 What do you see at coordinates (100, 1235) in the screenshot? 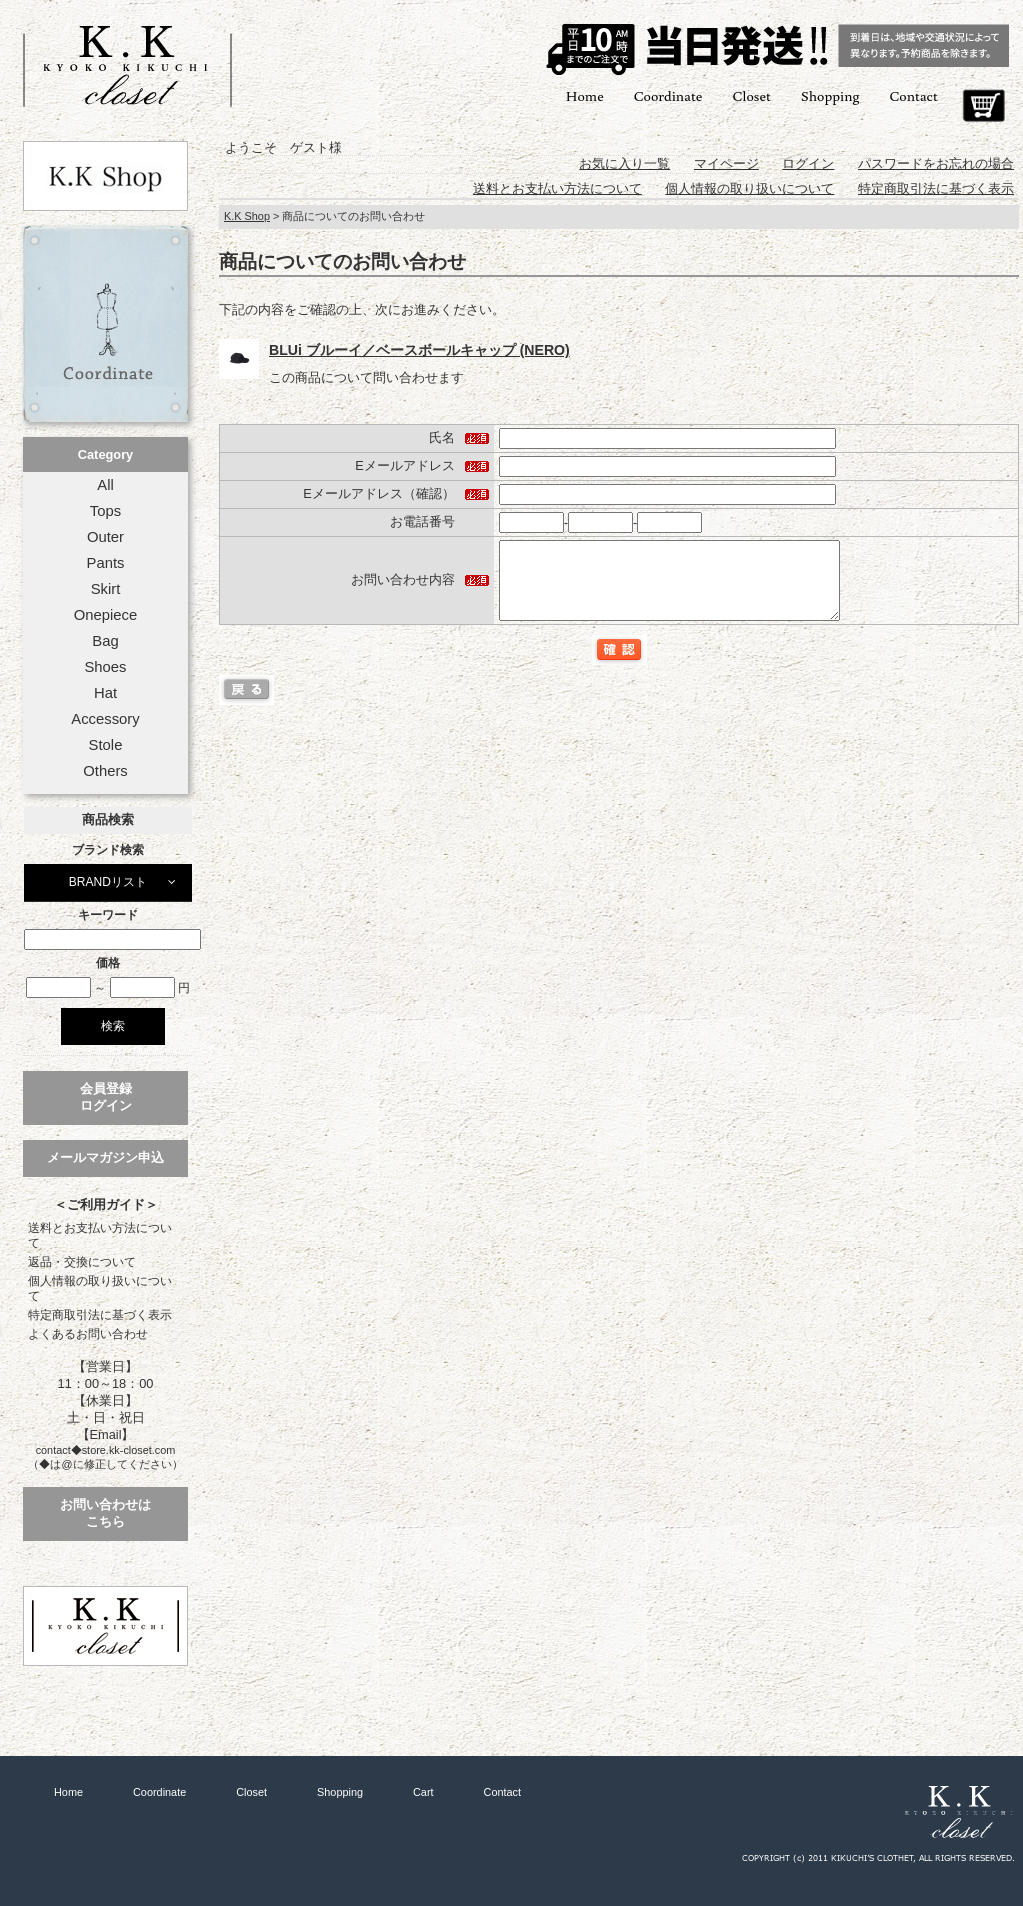
I see `送料とお支払い方法について` at bounding box center [100, 1235].